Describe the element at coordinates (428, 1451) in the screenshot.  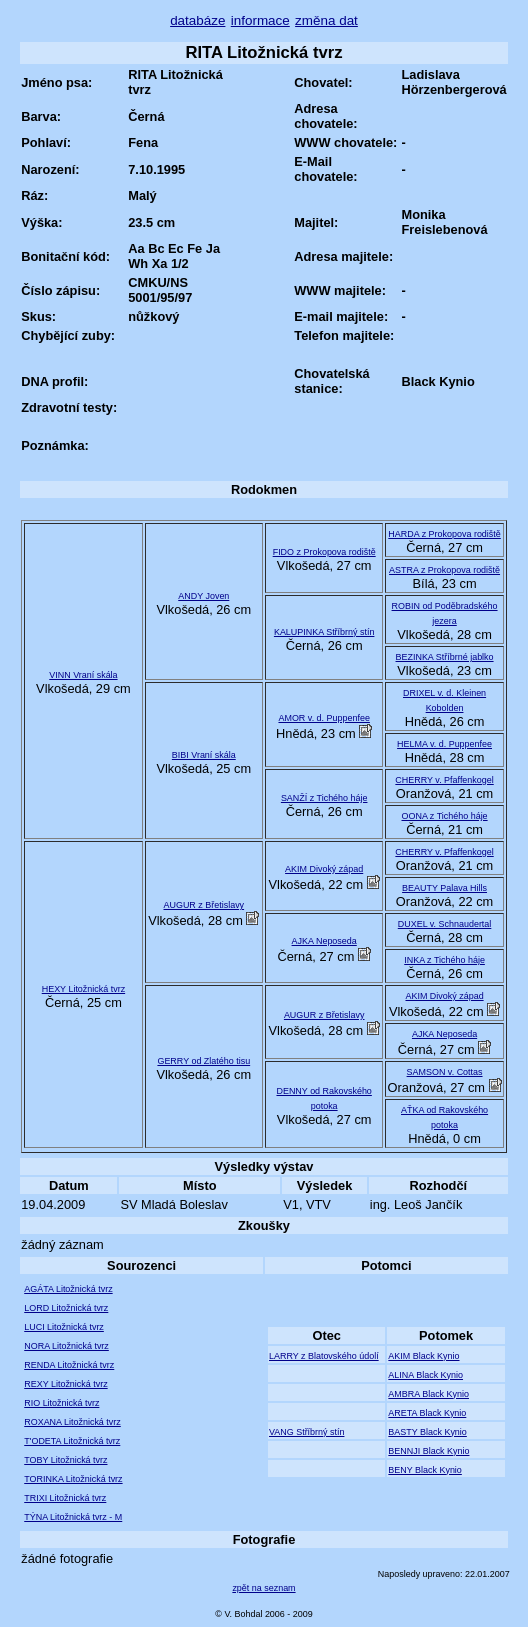
I see `BENNJI Black Kynio` at that location.